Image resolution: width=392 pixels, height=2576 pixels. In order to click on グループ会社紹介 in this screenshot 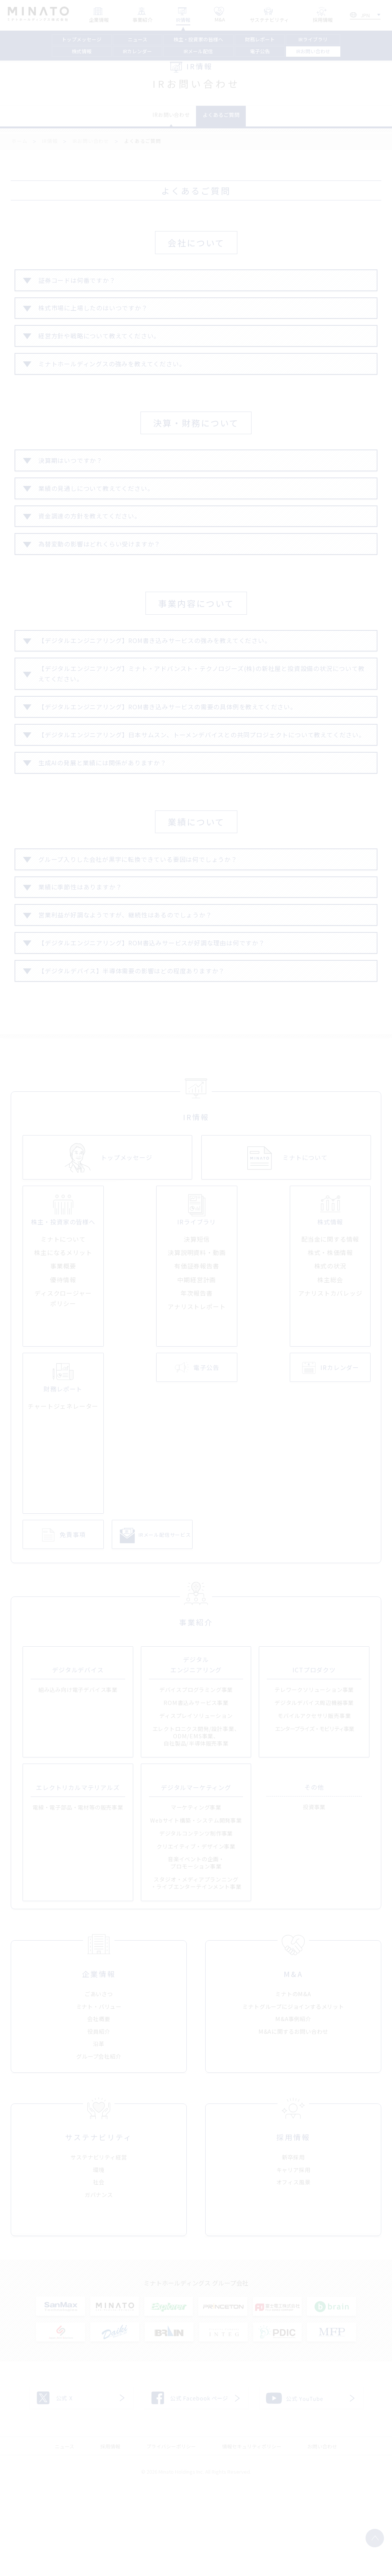, I will do `click(98, 2136)`.